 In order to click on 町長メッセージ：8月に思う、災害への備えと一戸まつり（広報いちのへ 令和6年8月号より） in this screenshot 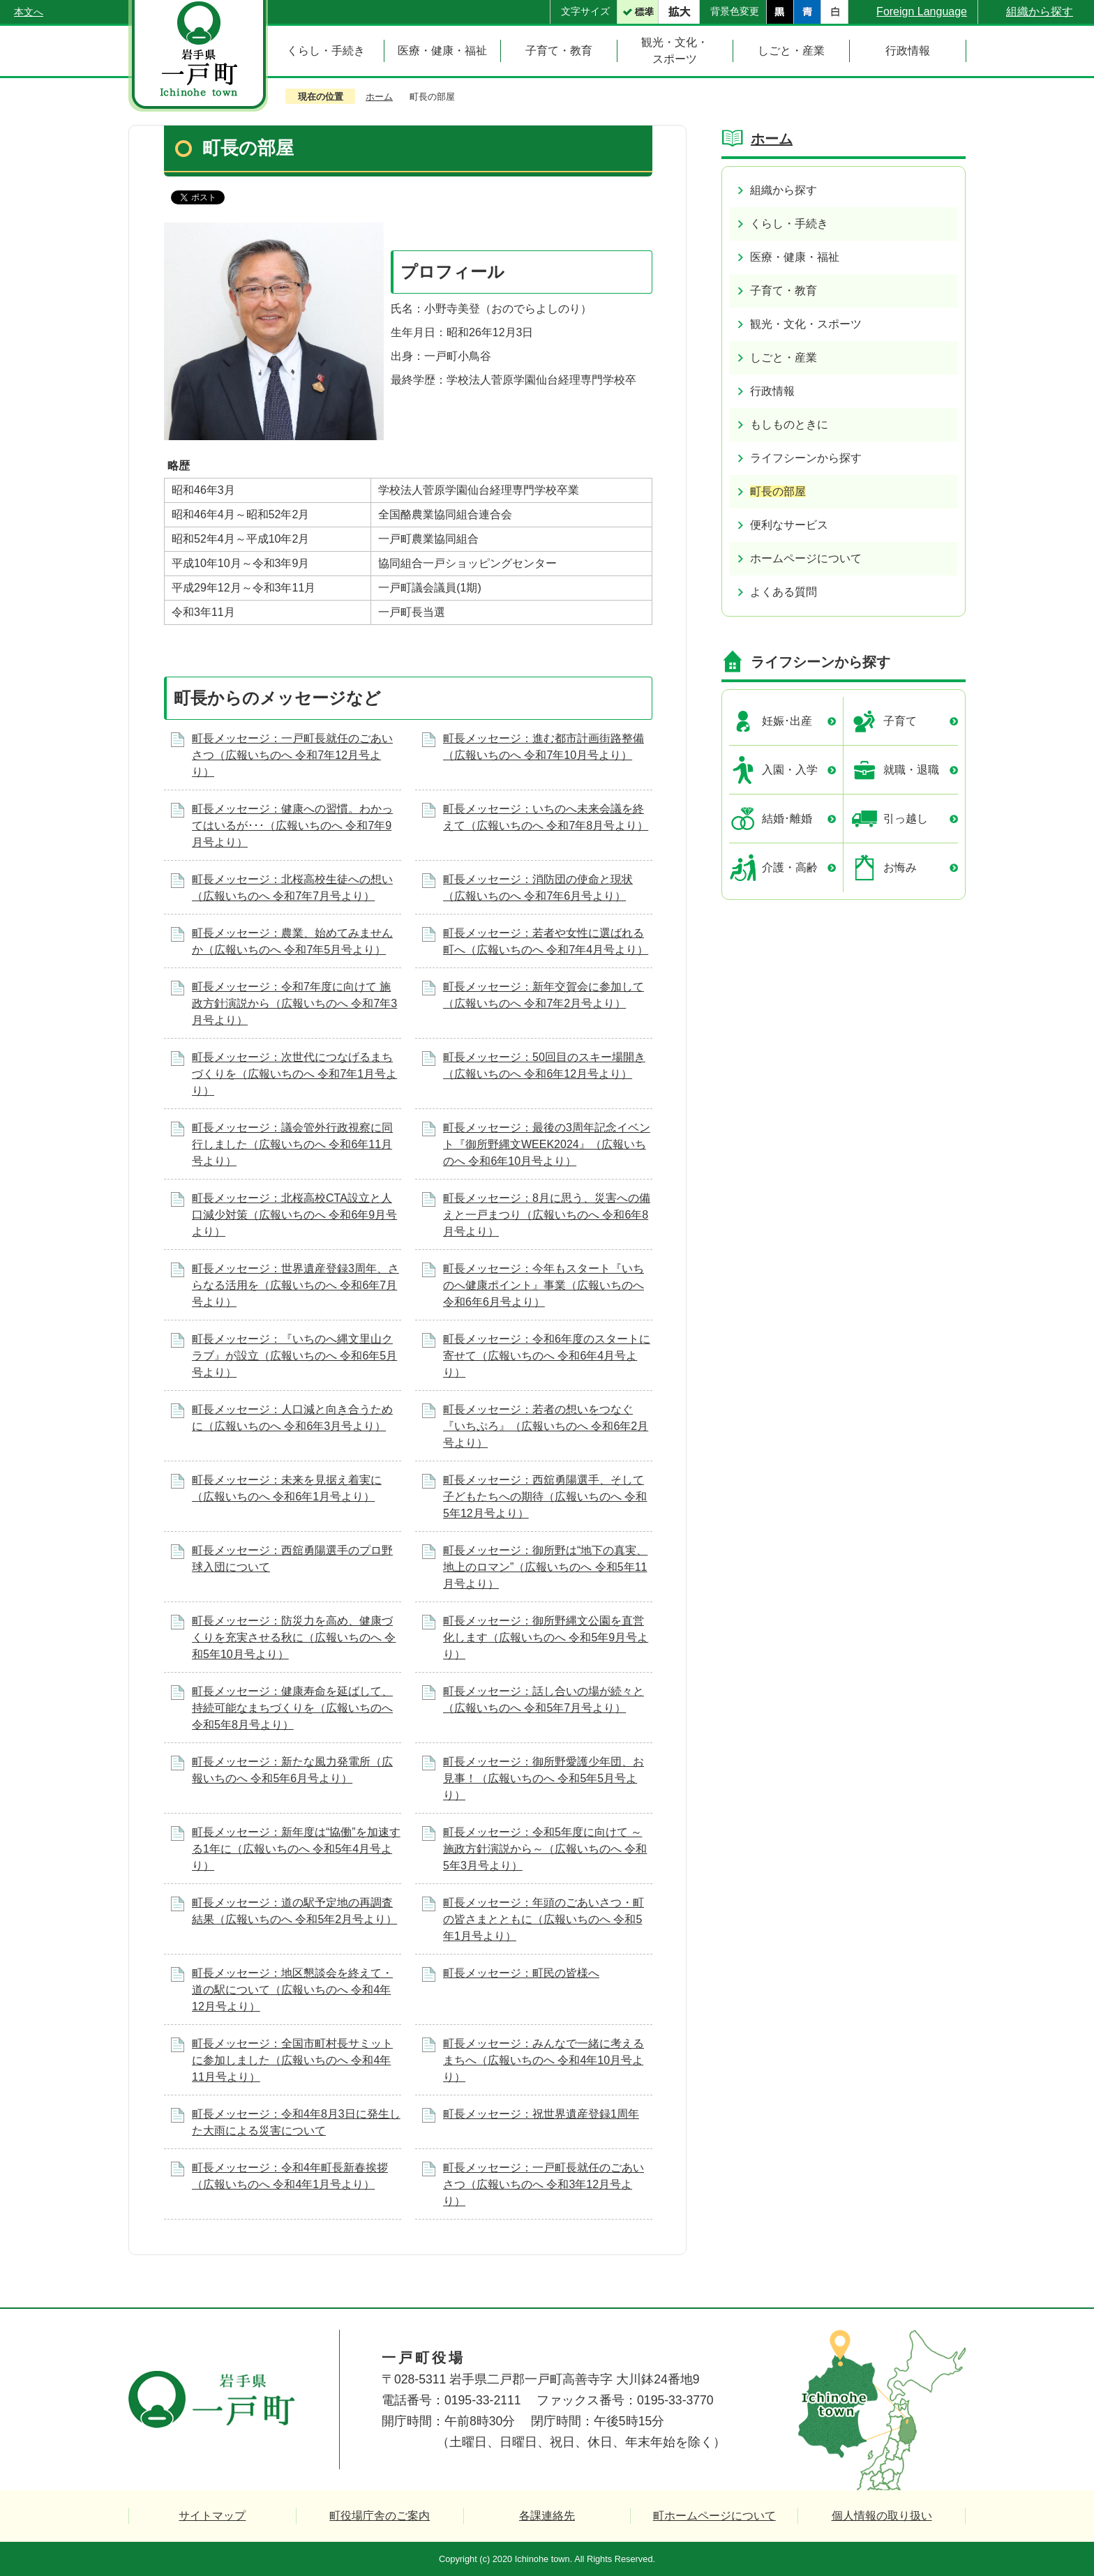, I will do `click(546, 1214)`.